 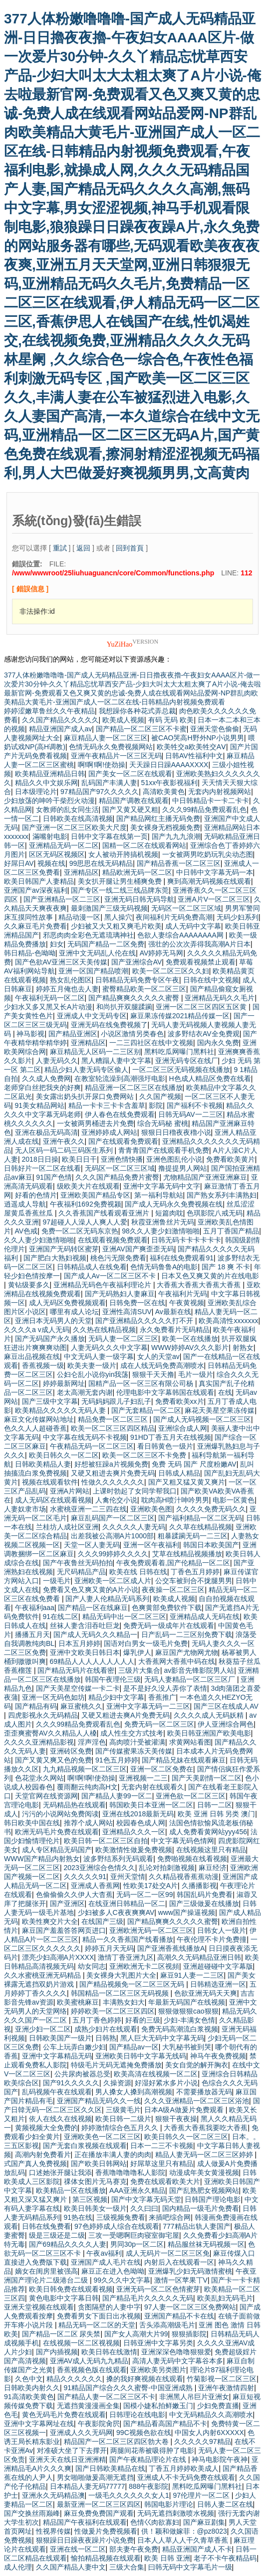 What do you see at coordinates (92, 1742) in the screenshot?
I see `淫声淫色` at bounding box center [92, 1742].